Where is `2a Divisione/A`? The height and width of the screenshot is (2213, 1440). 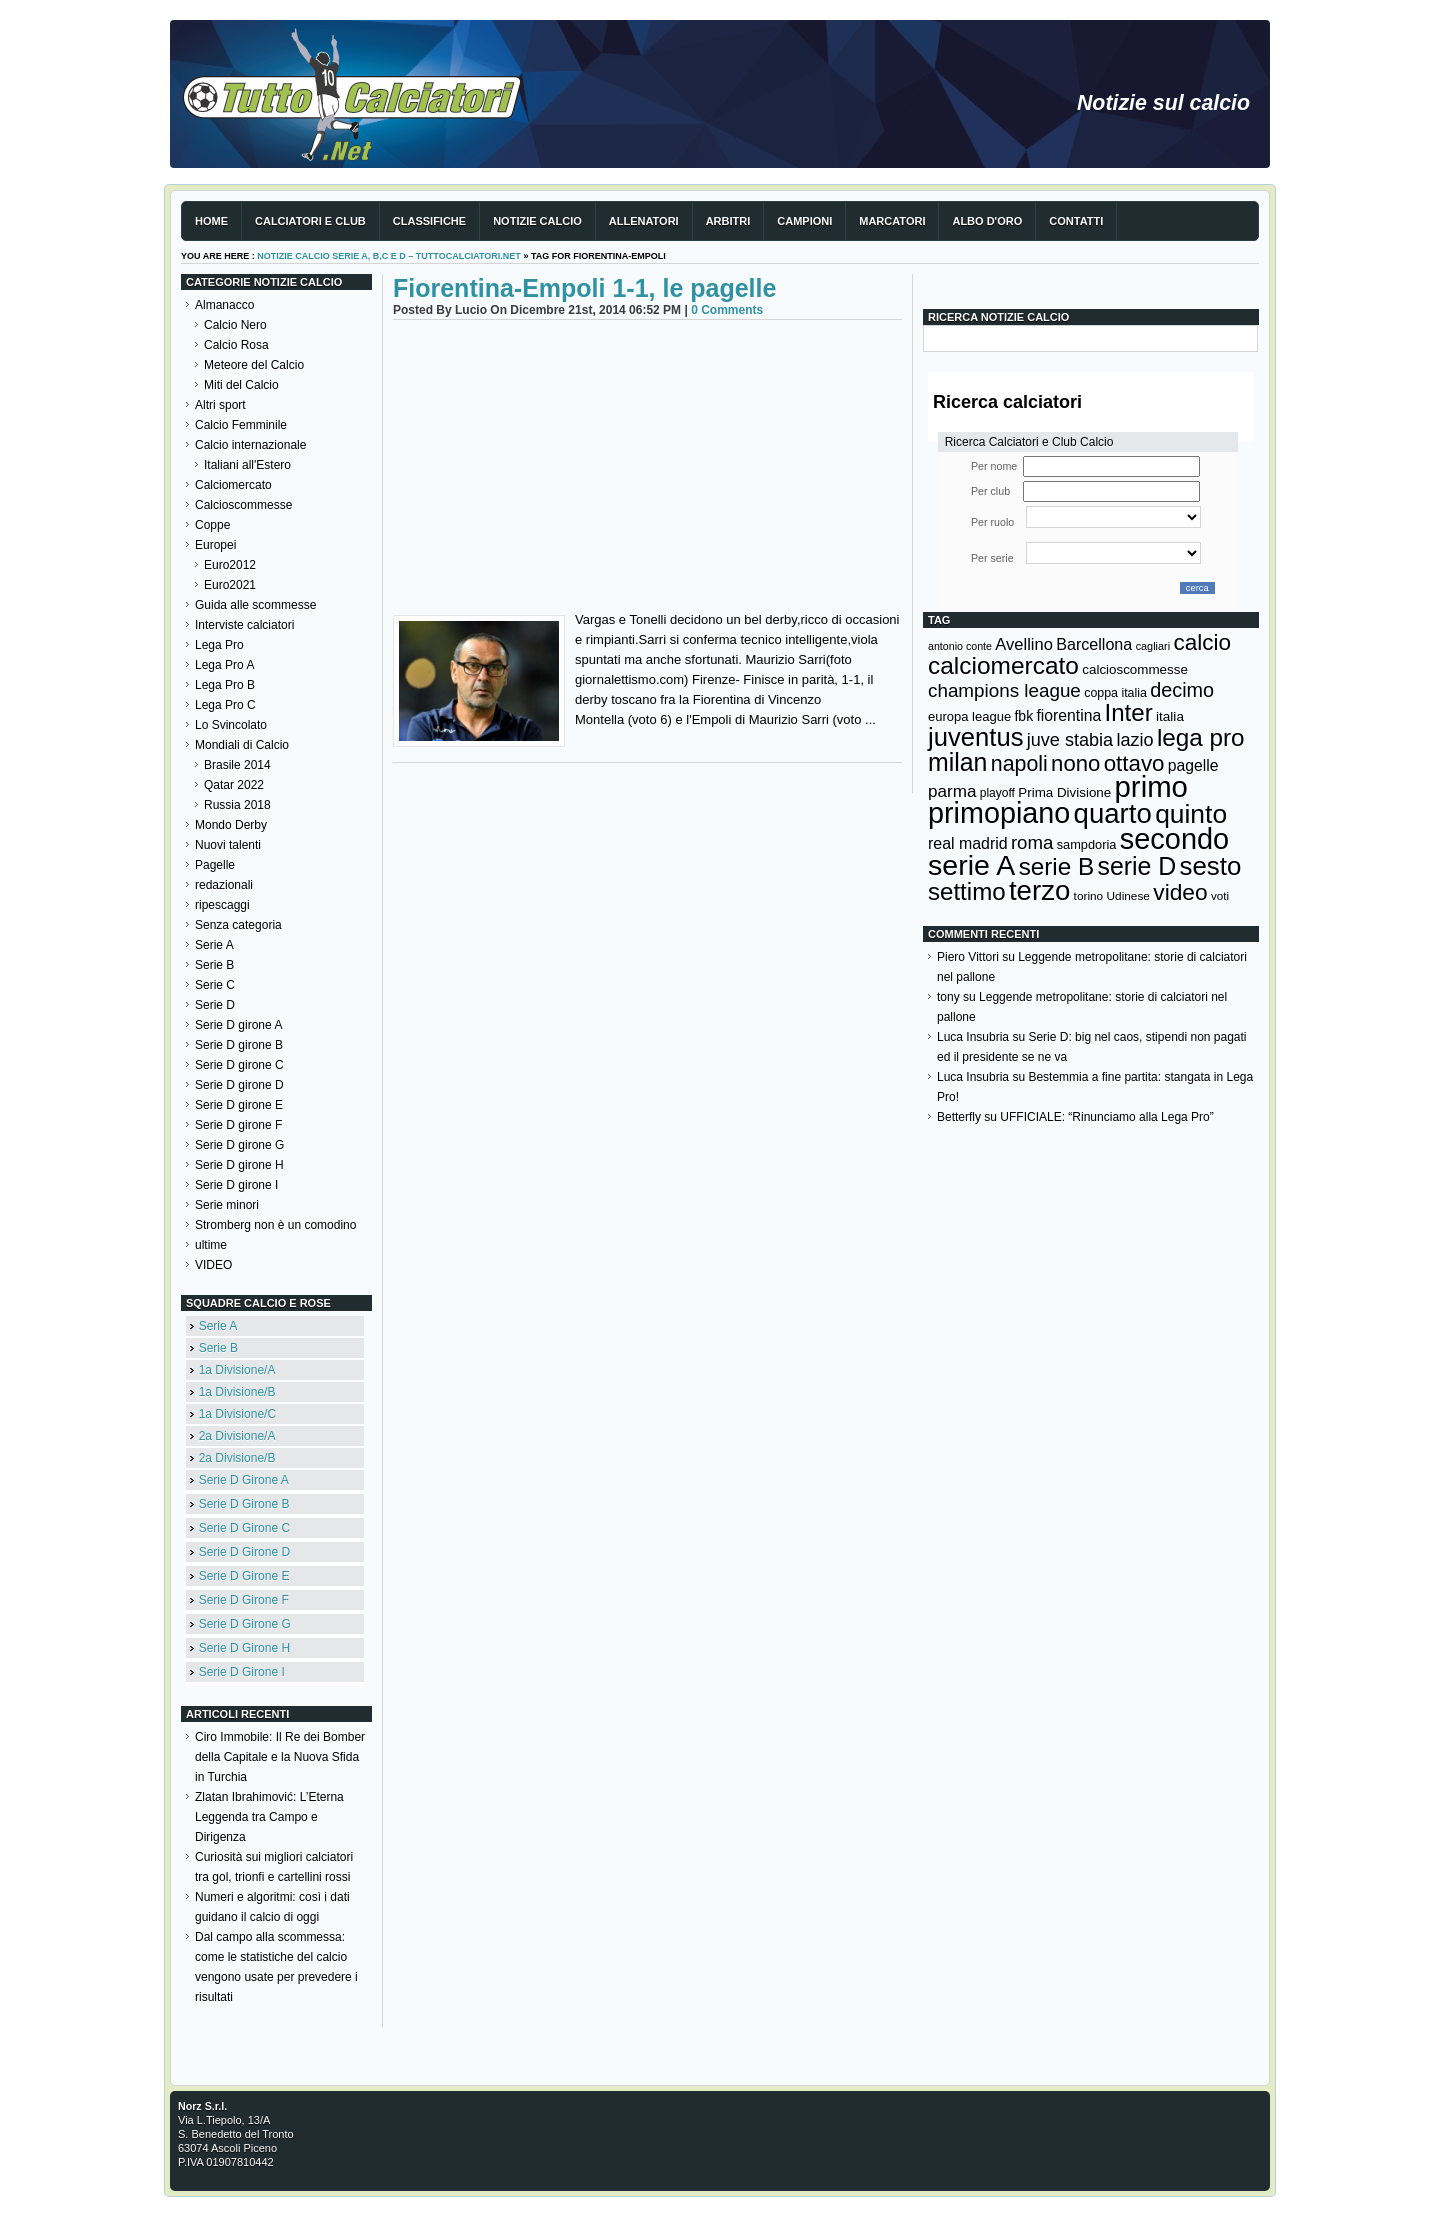 2a Divisione/A is located at coordinates (237, 1436).